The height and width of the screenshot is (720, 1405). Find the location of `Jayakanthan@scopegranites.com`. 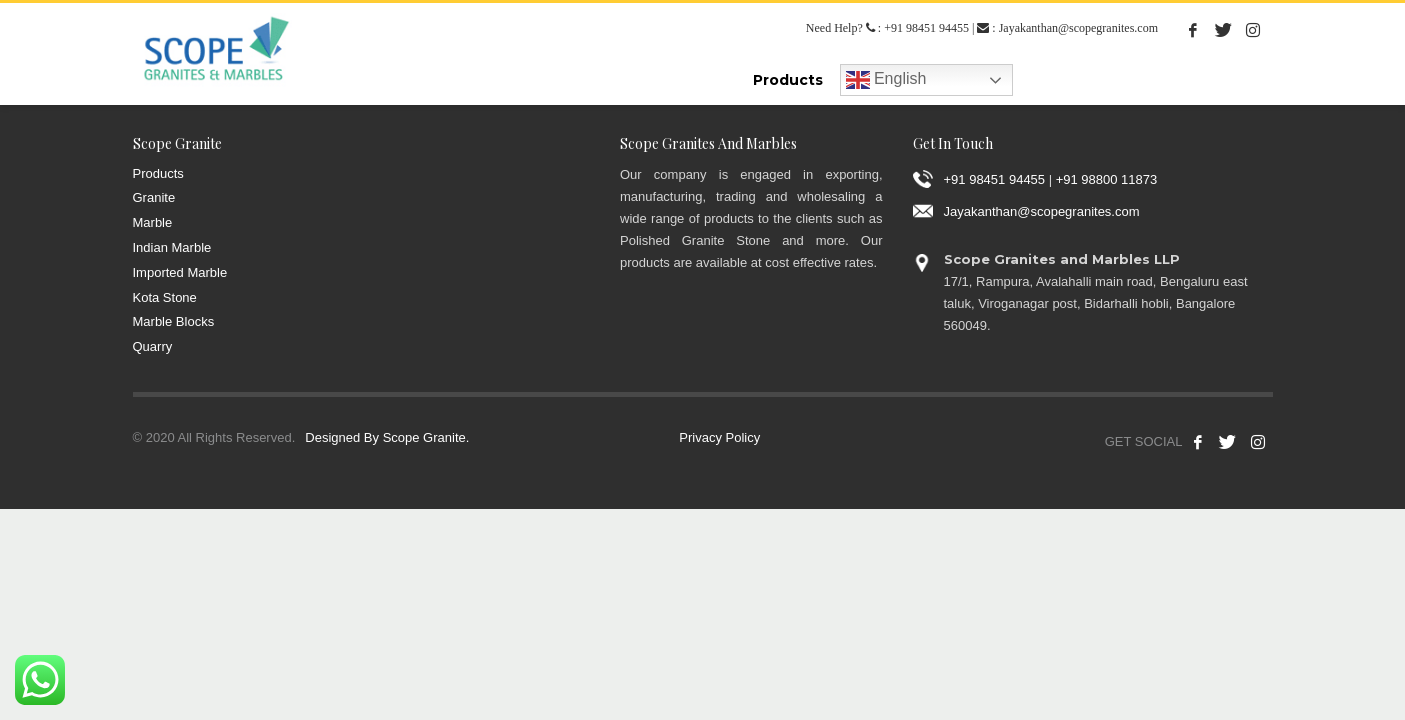

Jayakanthan@scopegranites.com is located at coordinates (1078, 28).